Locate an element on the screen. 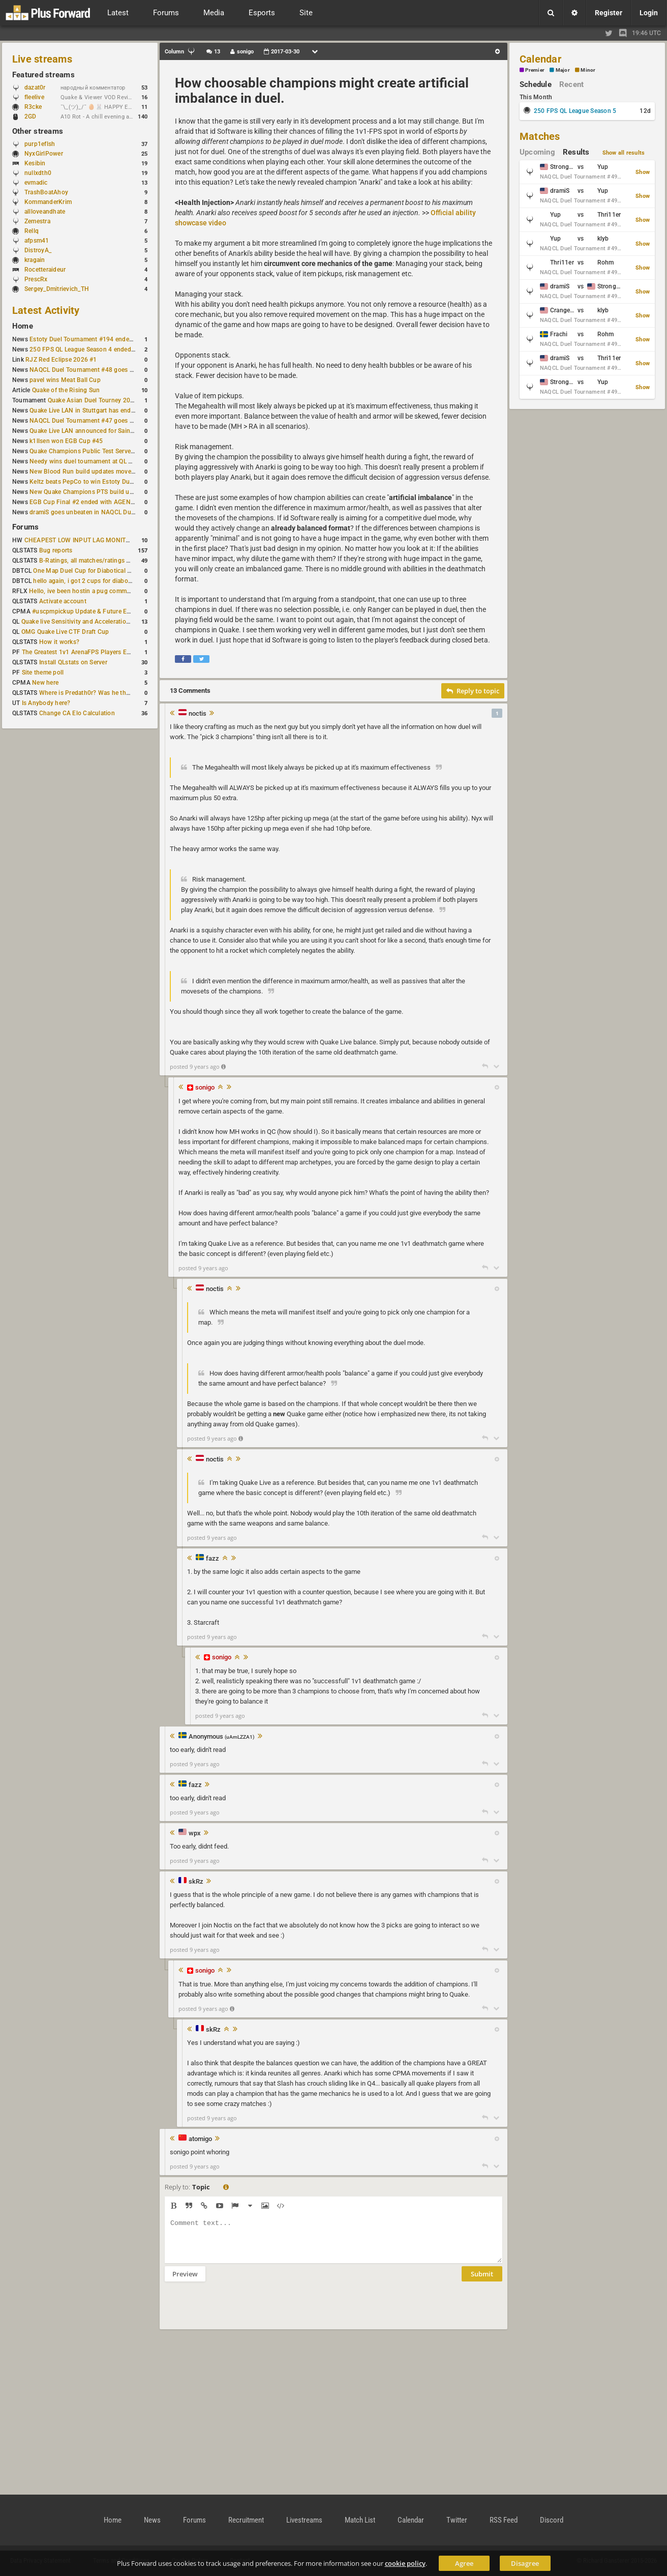  fleelive is located at coordinates (34, 97).